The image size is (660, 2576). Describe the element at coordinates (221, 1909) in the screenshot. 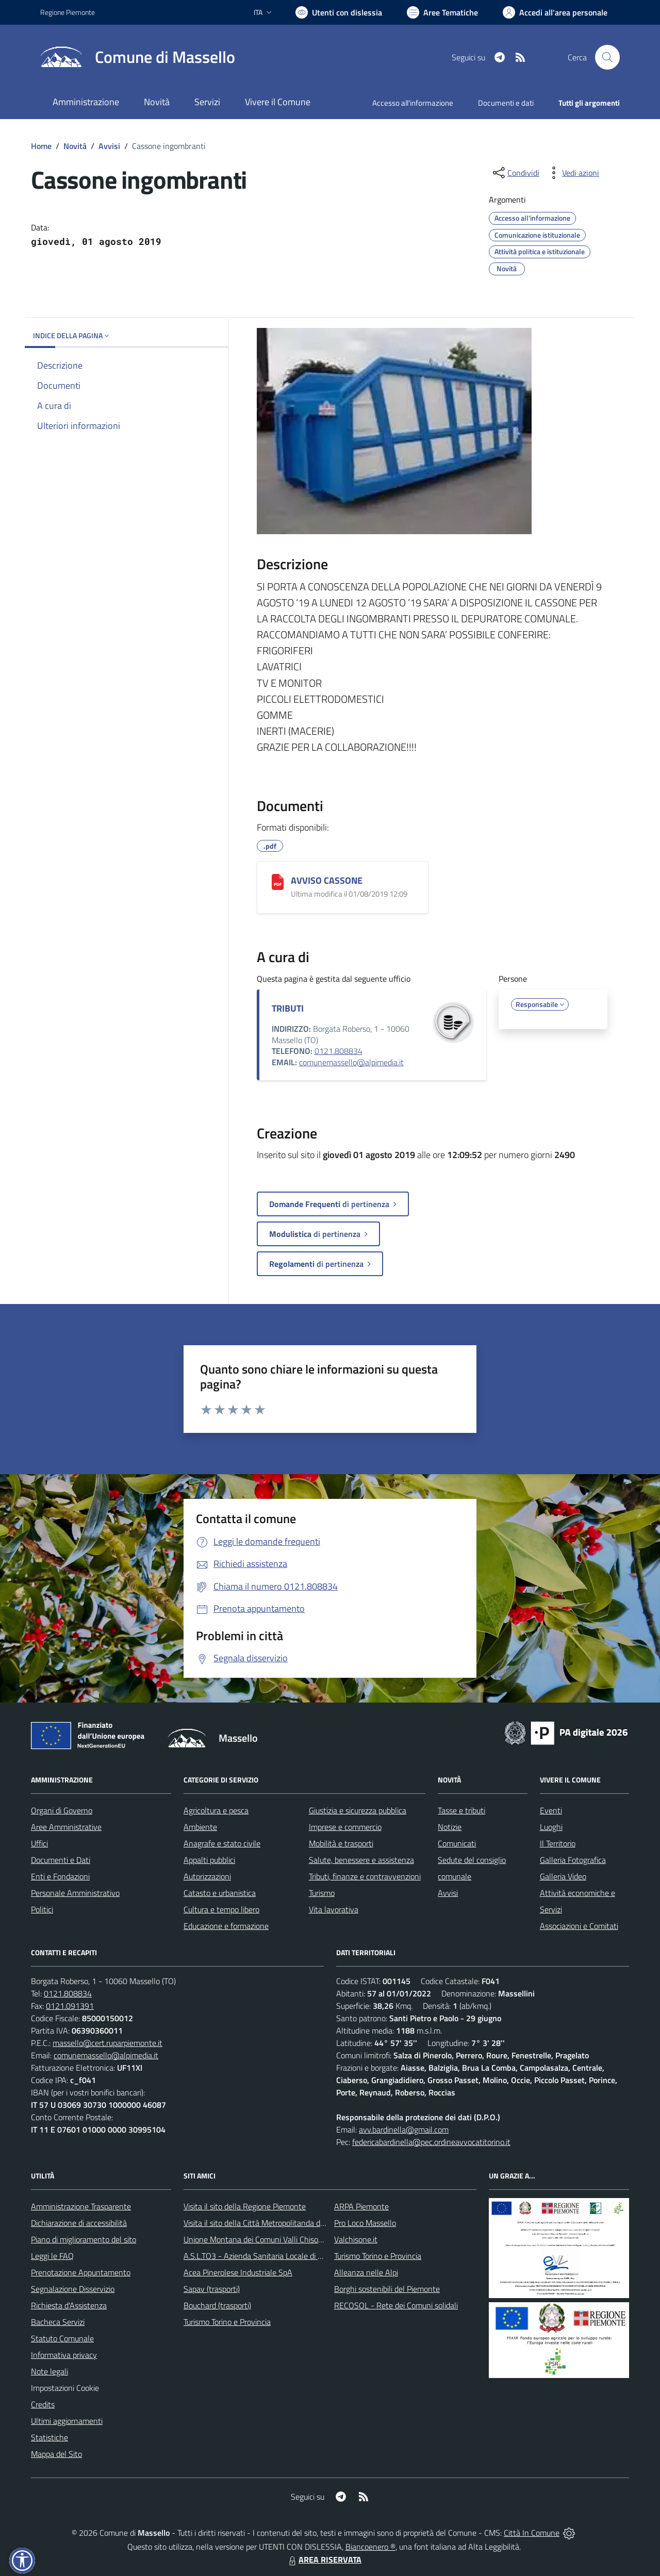

I see `Cultura e tempo libero` at that location.